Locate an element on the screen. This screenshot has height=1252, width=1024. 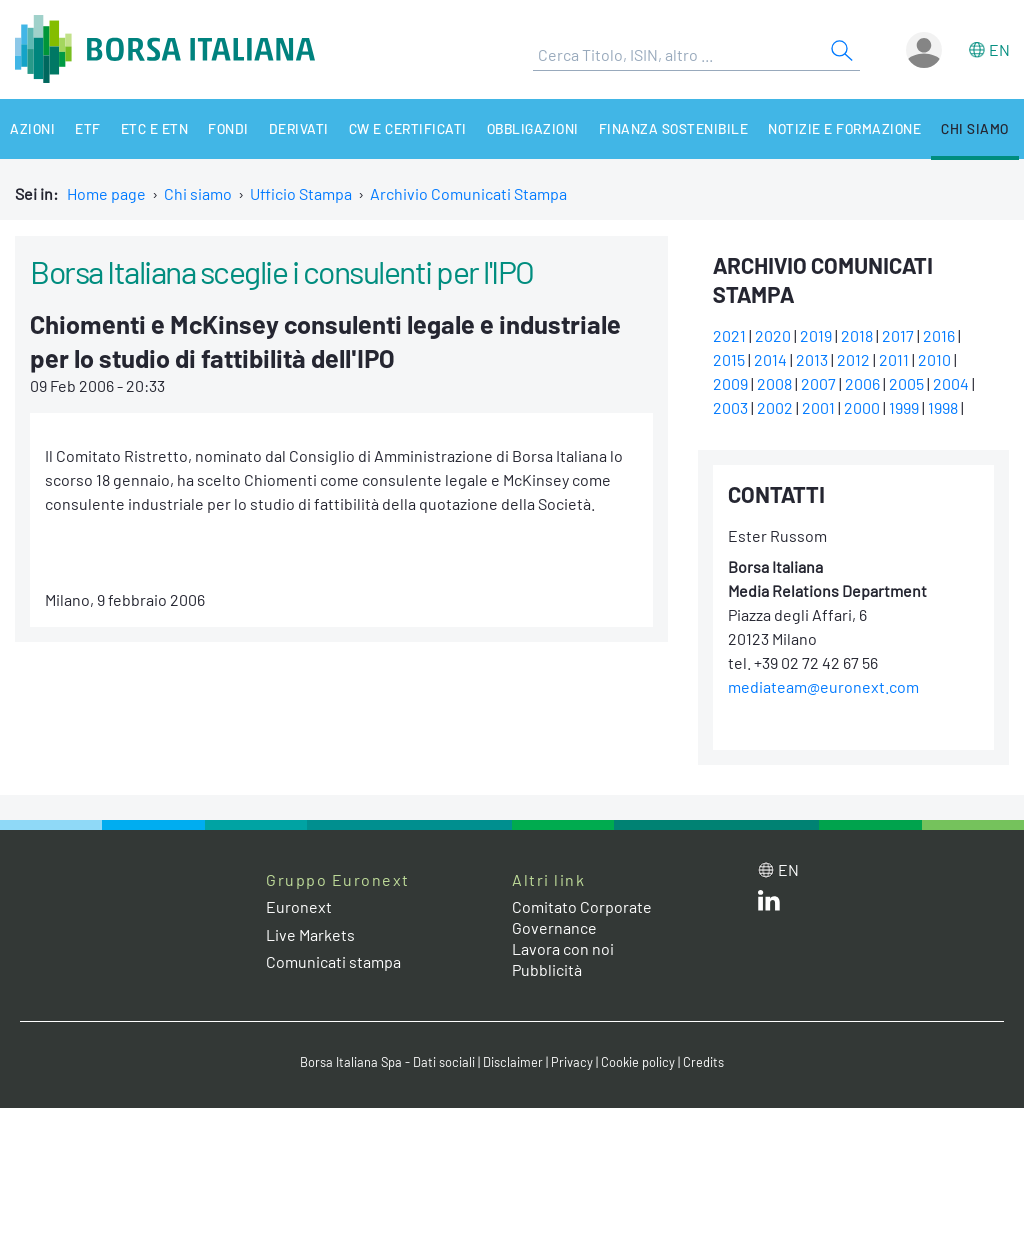
CW e Certificati is located at coordinates (408, 128).